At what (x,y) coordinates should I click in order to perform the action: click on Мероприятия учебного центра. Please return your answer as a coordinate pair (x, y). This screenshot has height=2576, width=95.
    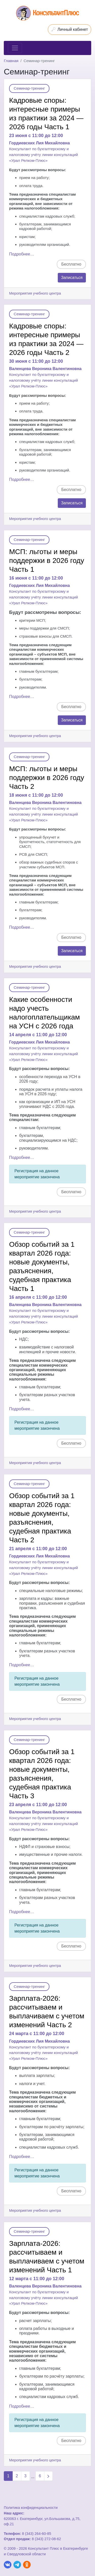
    Looking at the image, I should click on (35, 293).